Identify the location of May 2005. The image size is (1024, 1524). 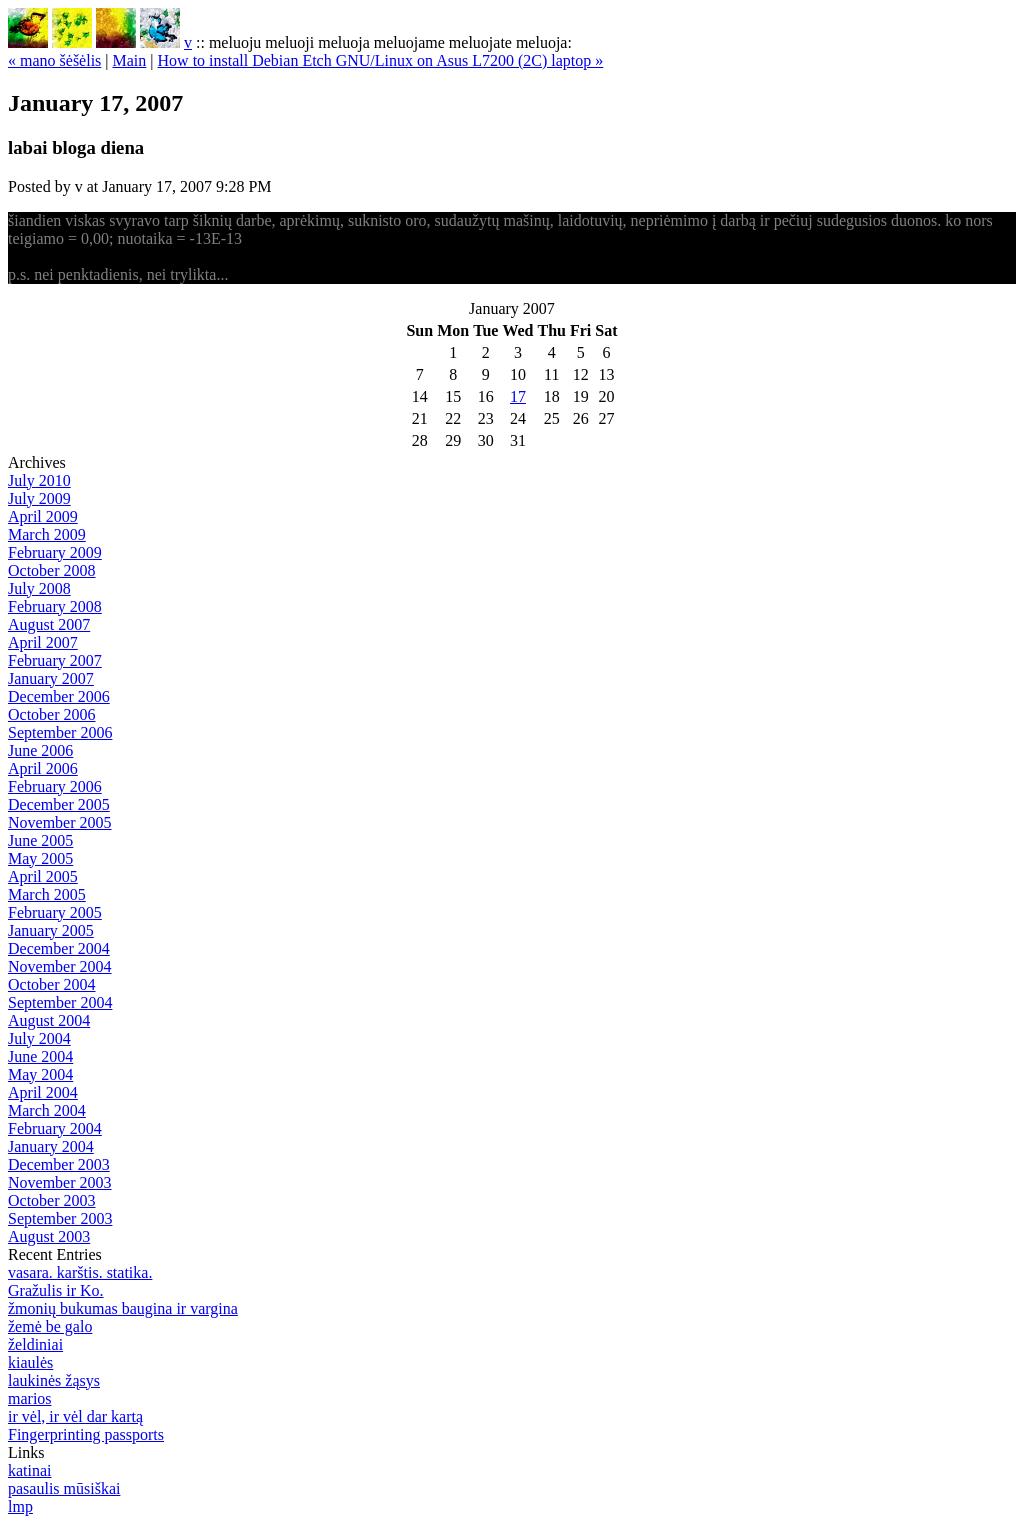
(40, 858).